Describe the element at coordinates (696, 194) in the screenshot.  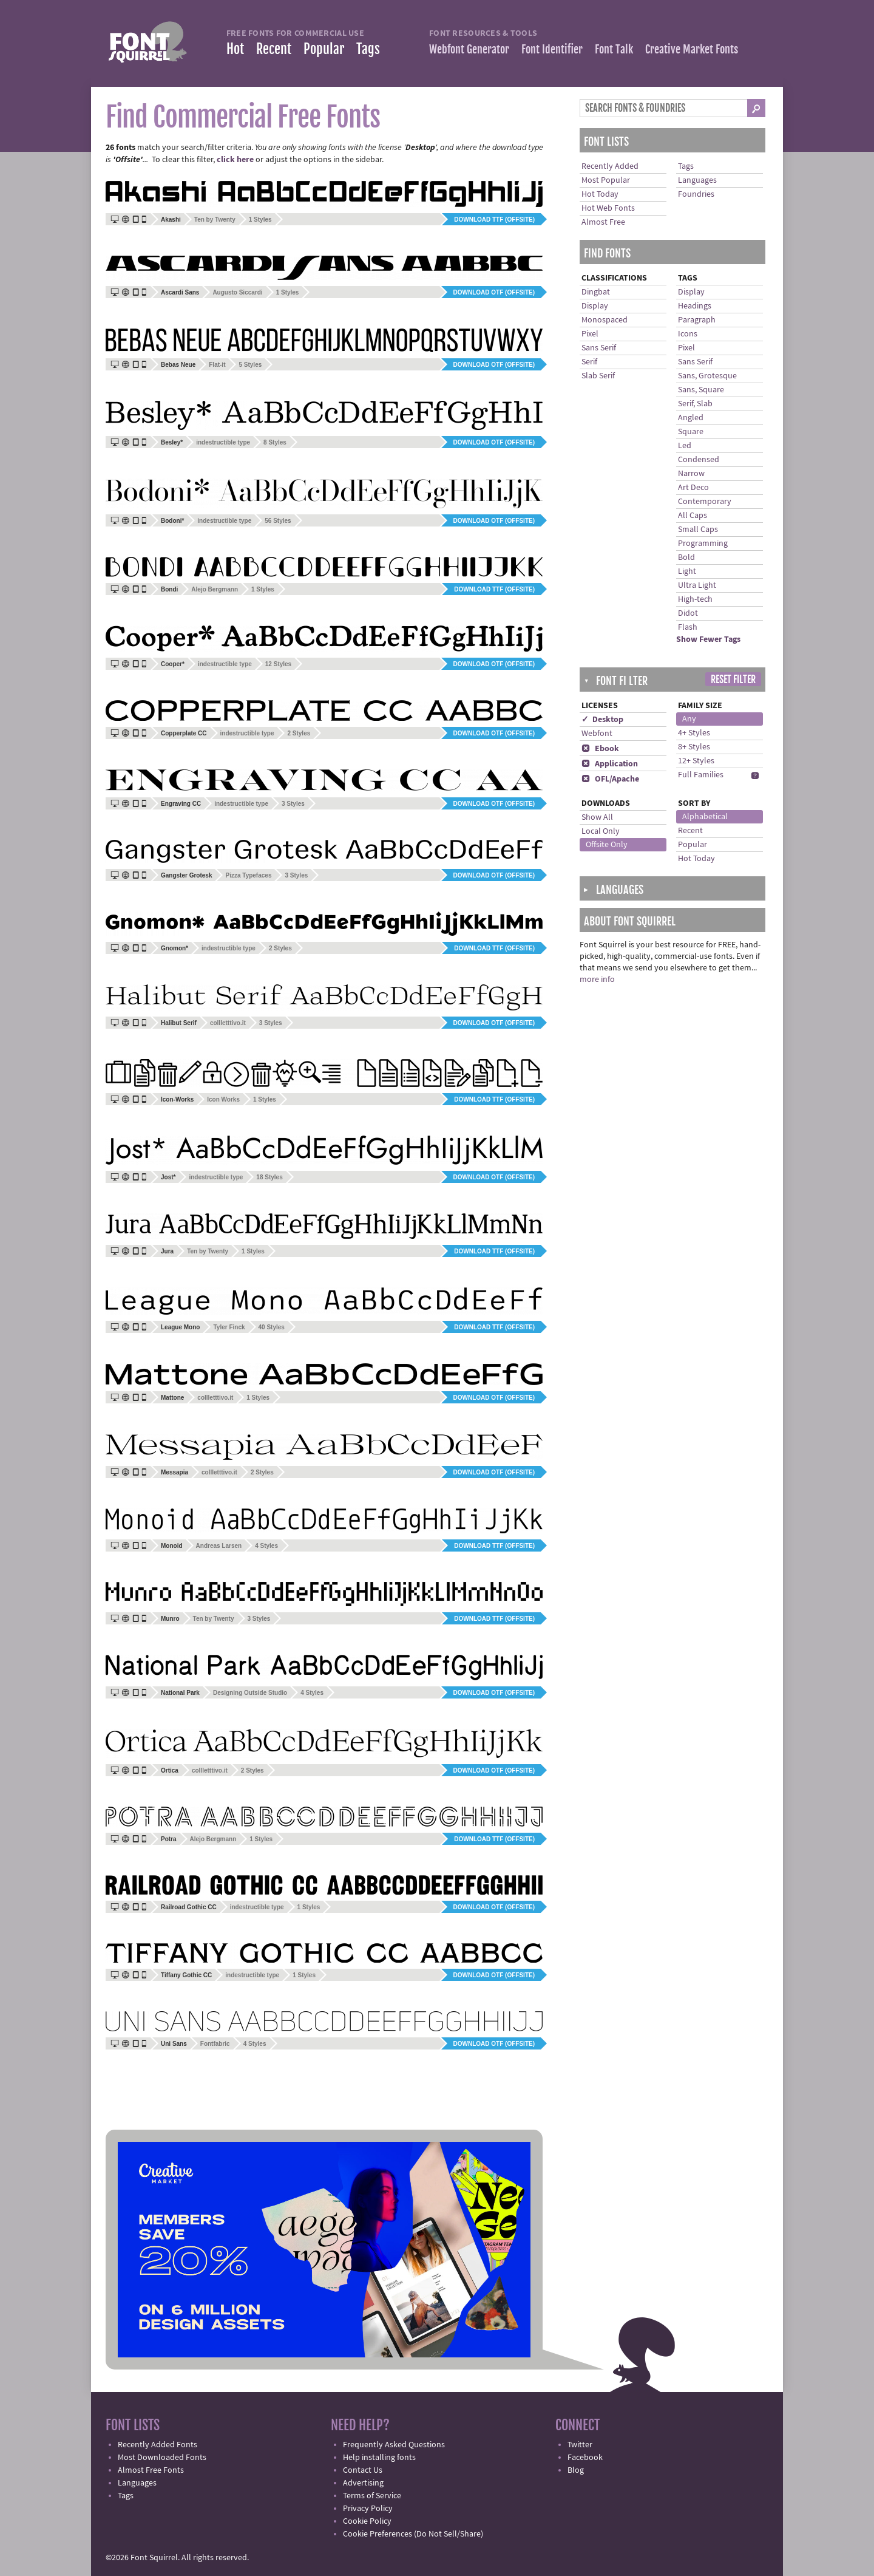
I see `Foundries` at that location.